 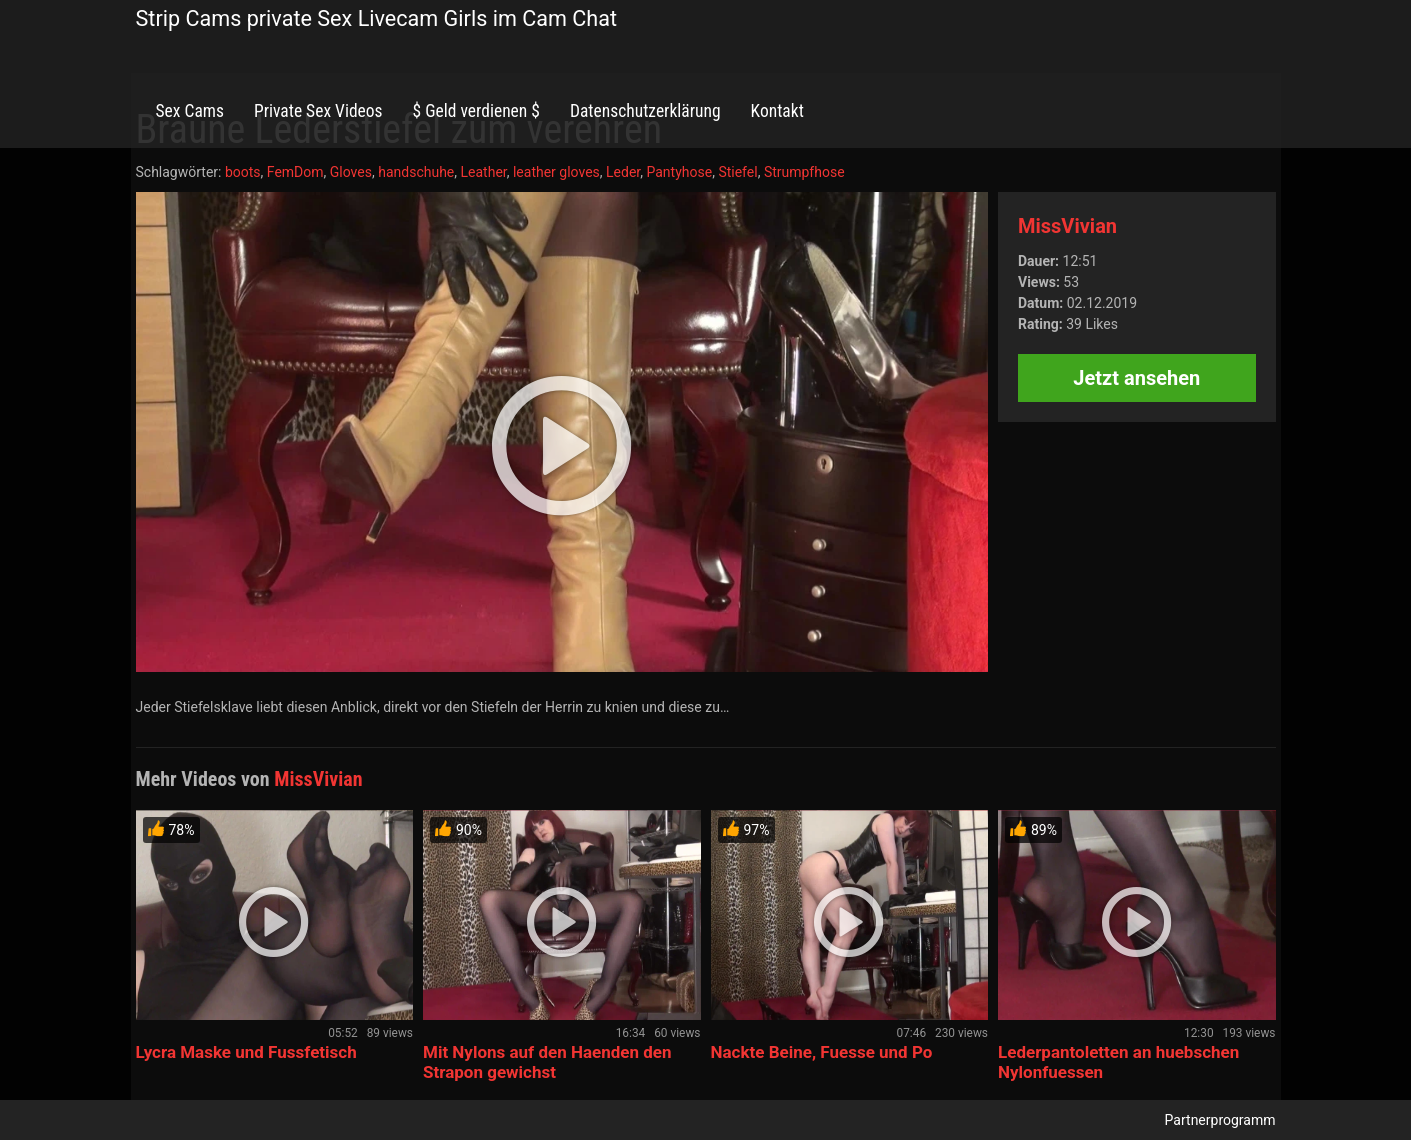 I want to click on Nackte Beine, Fuesse und Po, so click(x=822, y=1052).